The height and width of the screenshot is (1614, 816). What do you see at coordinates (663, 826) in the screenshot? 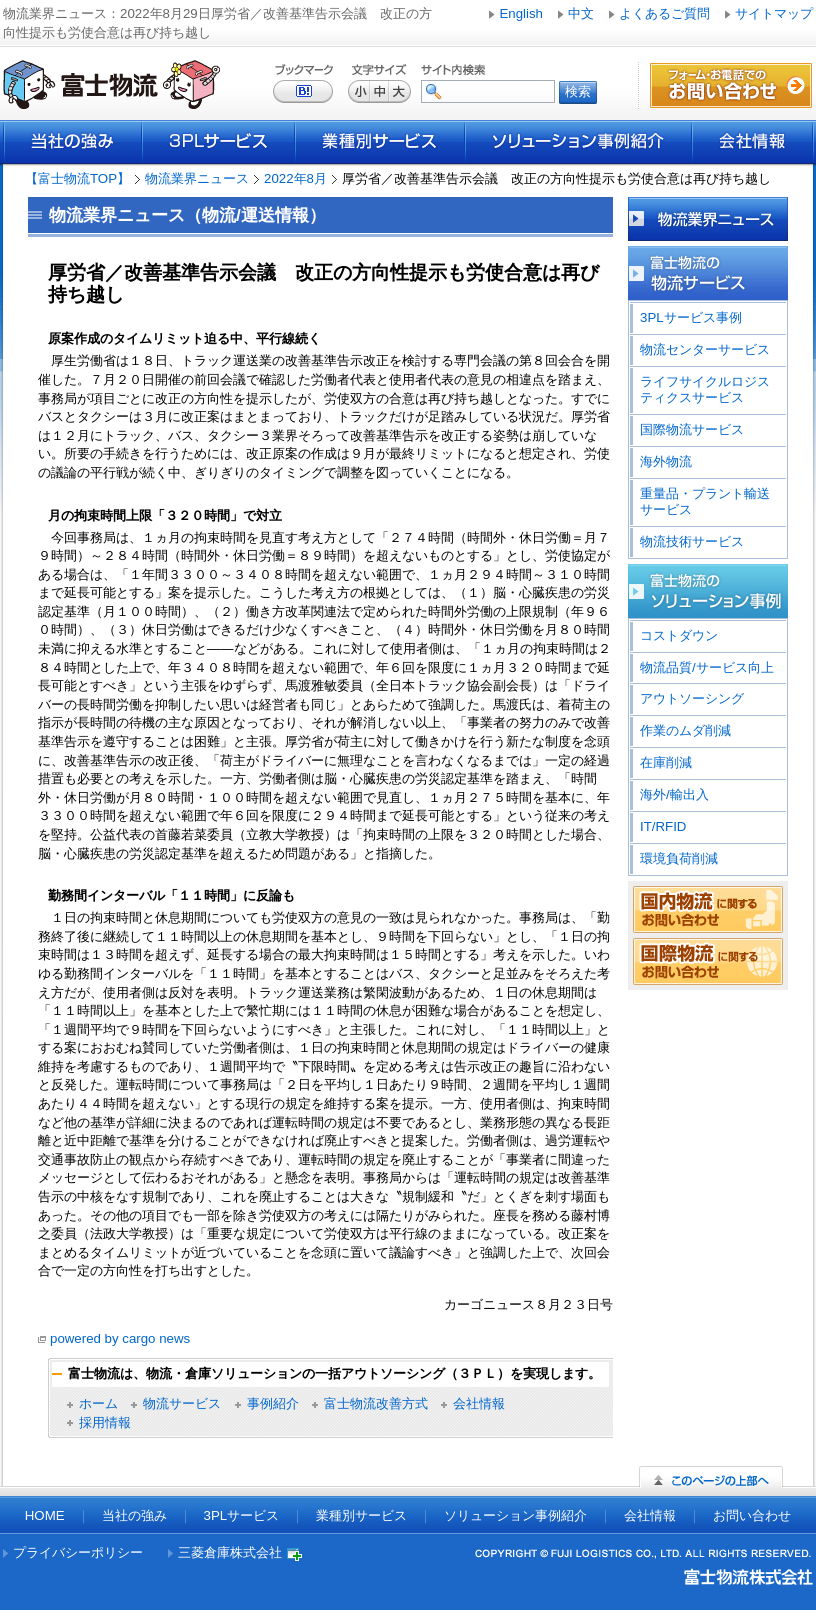
I see `IT/RFID` at bounding box center [663, 826].